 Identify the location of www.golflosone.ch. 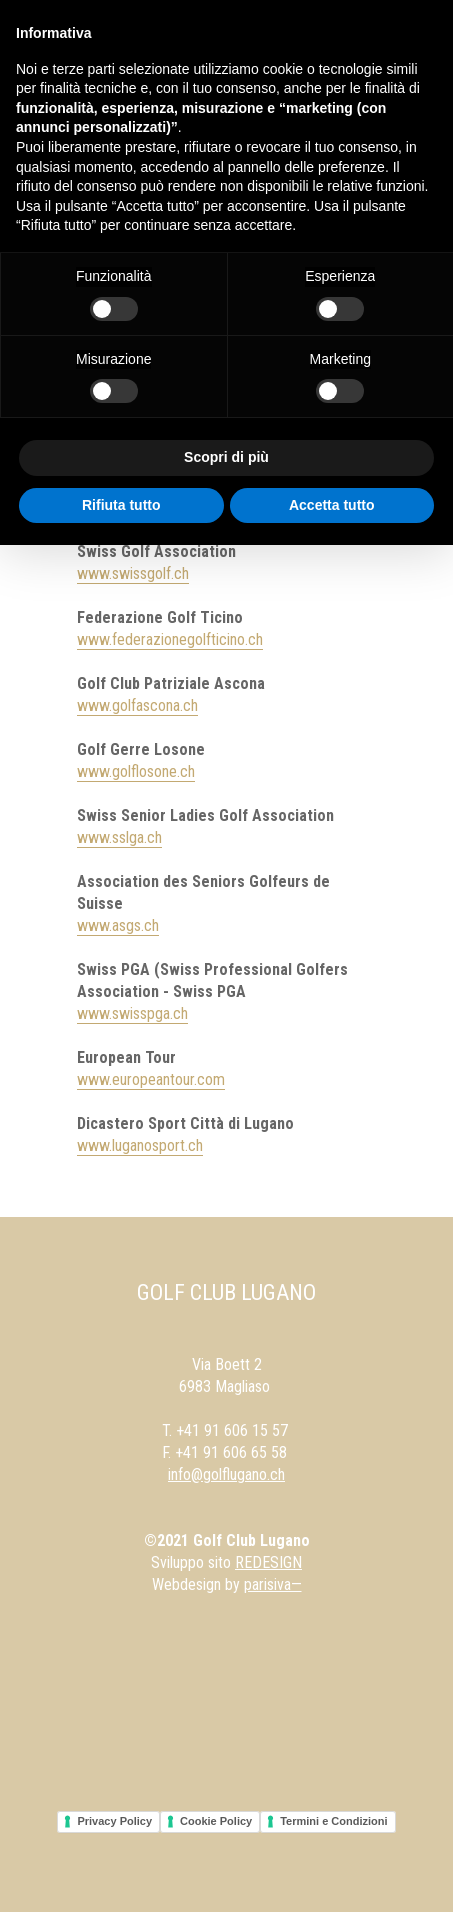
(136, 771).